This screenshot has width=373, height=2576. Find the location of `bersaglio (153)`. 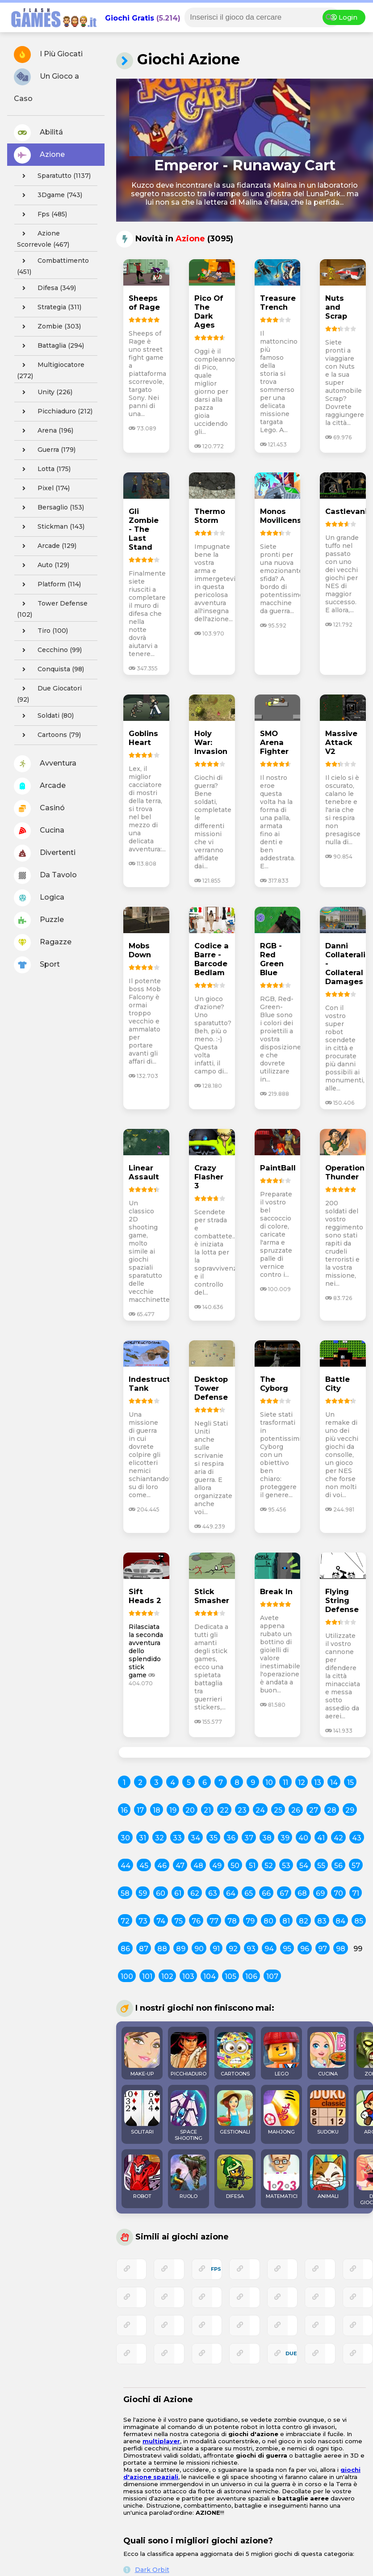

bersaglio (153) is located at coordinates (50, 507).